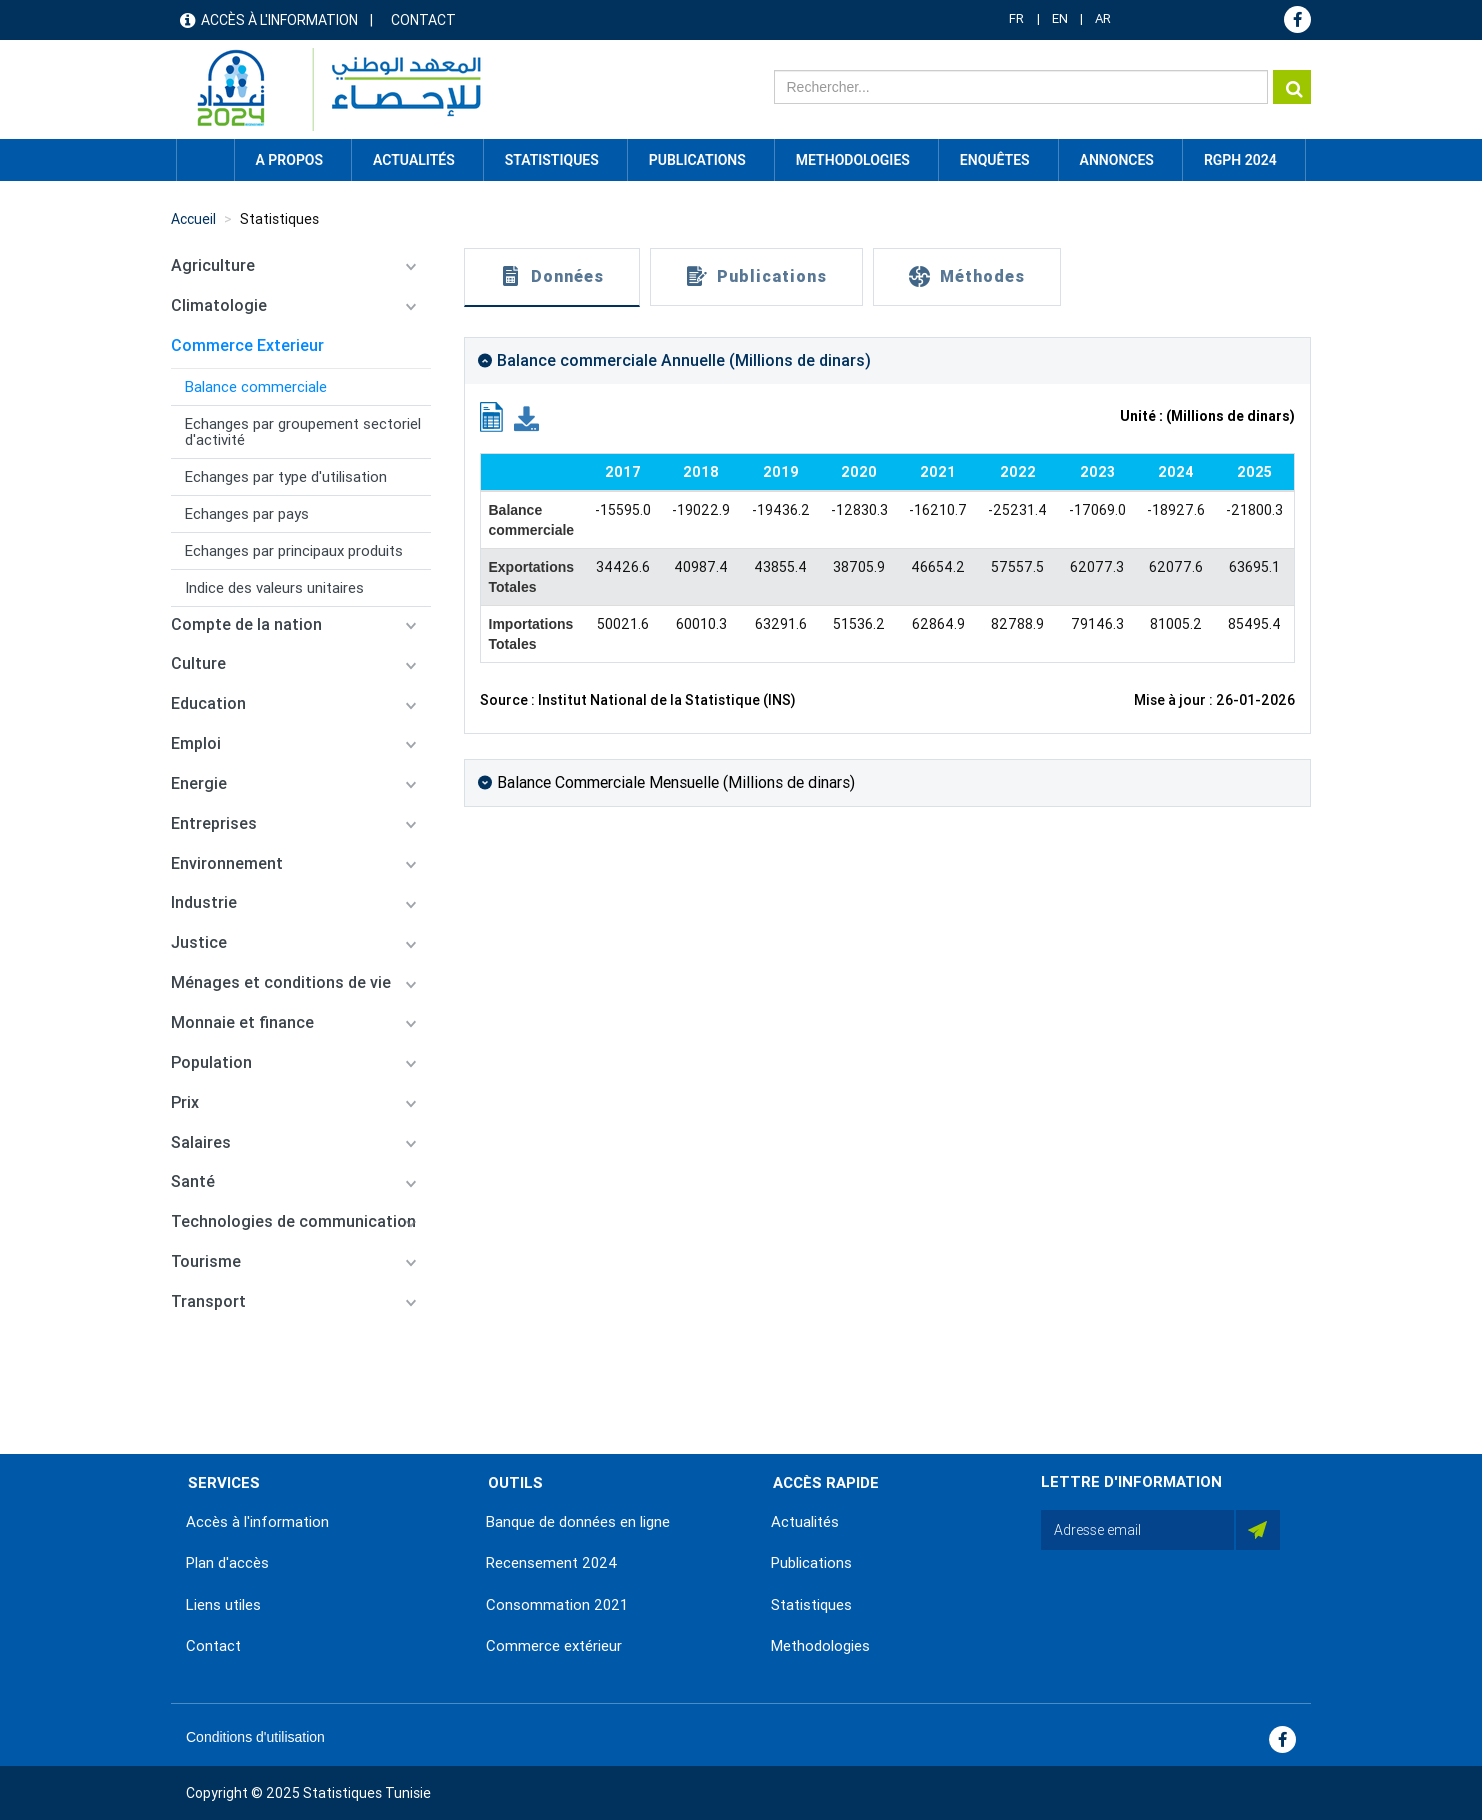  Describe the element at coordinates (293, 1221) in the screenshot. I see `Technologies de communication` at that location.